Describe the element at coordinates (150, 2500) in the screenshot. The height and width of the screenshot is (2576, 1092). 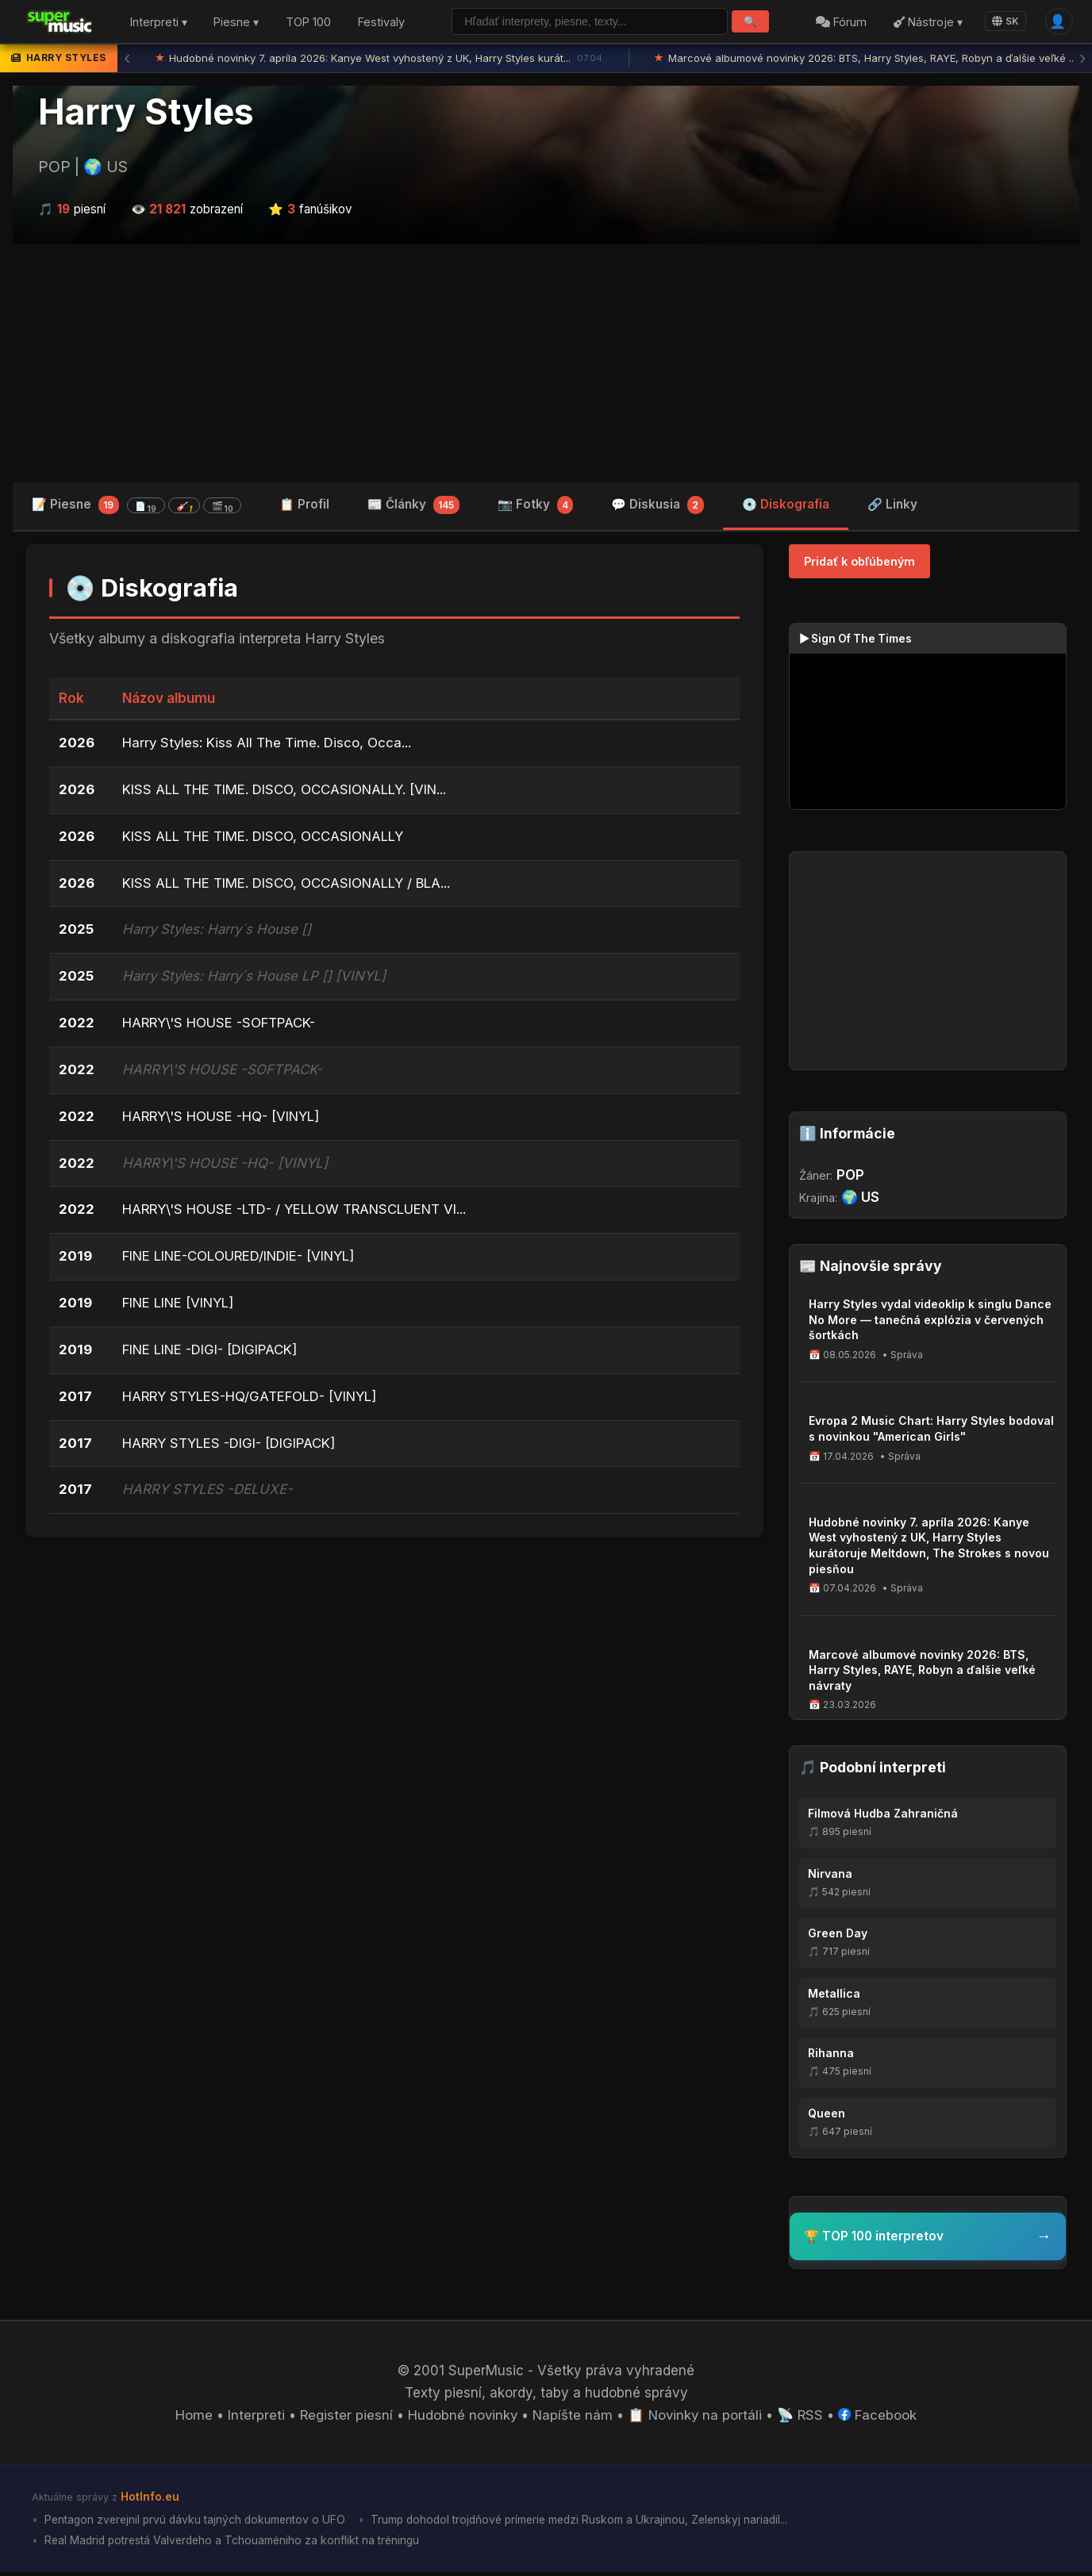
I see `HotInfo.eu` at that location.